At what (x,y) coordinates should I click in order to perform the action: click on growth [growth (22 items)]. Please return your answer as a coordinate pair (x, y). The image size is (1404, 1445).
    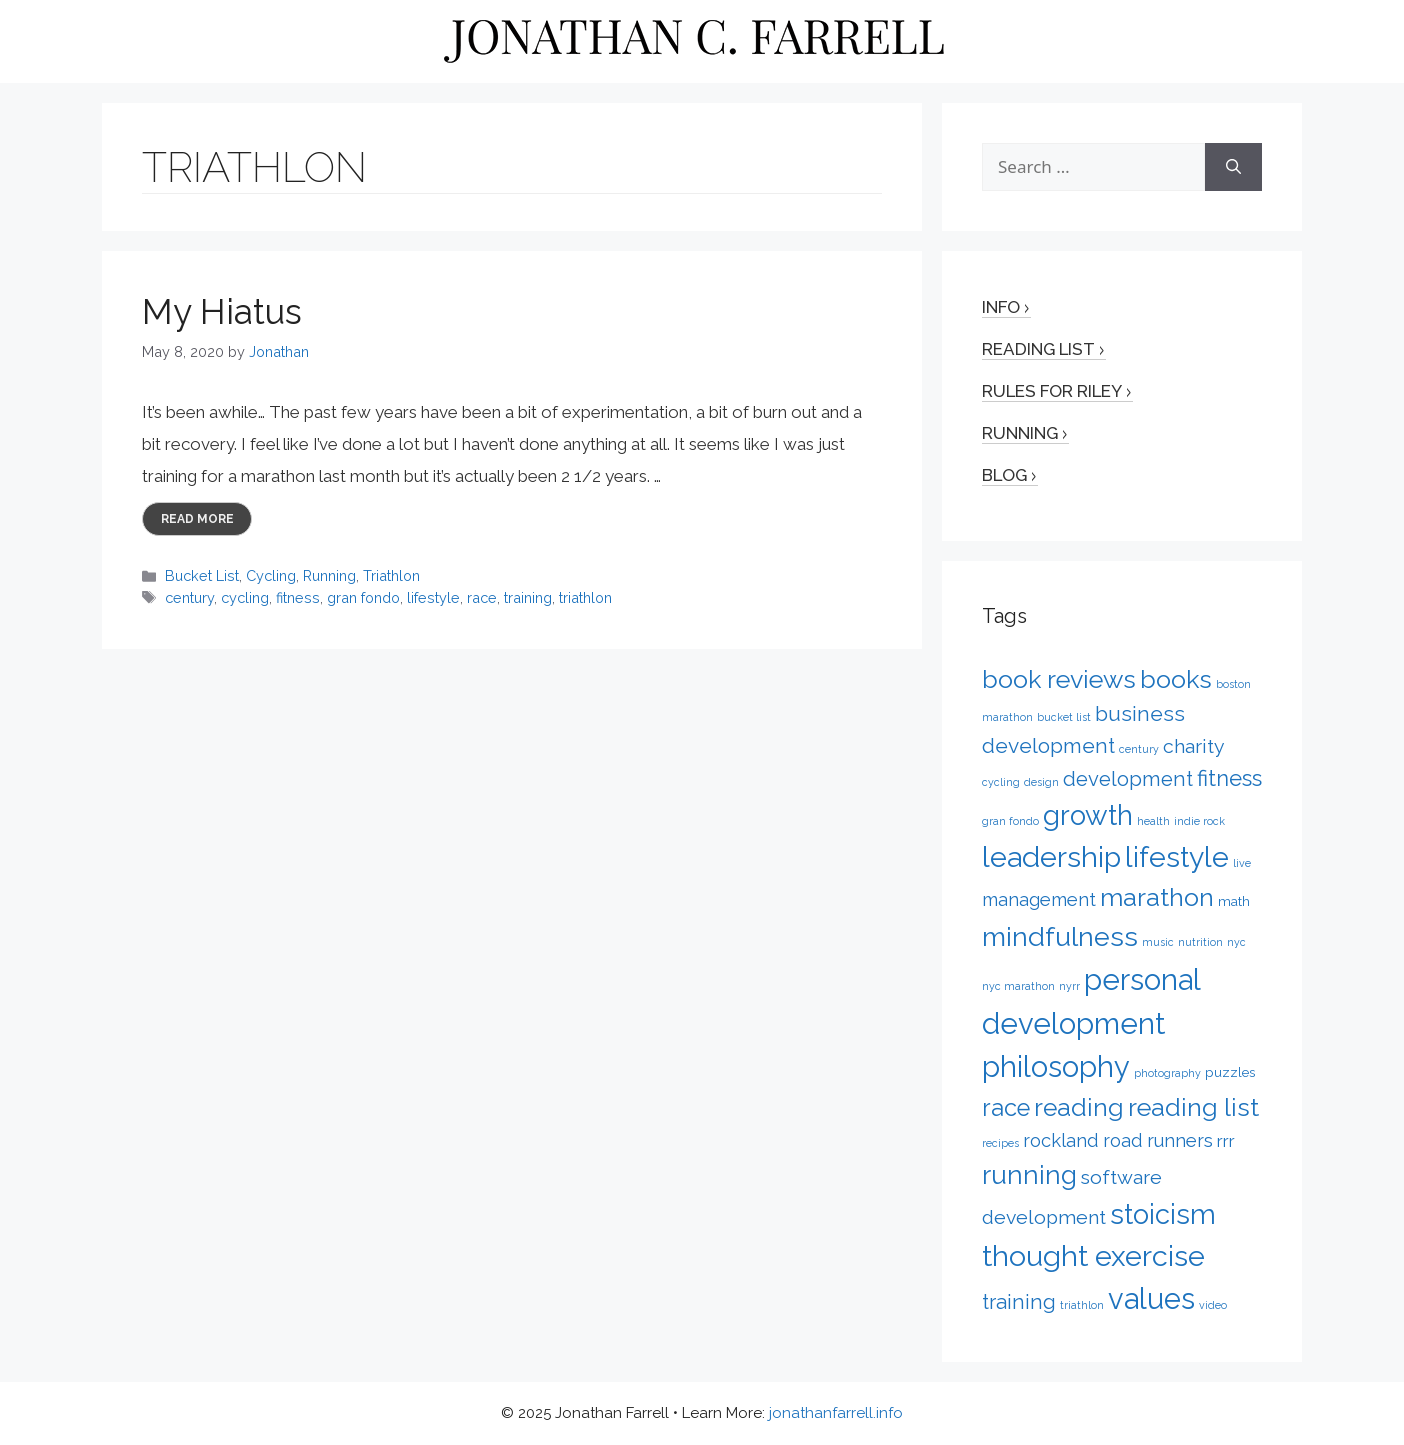
    Looking at the image, I should click on (1088, 815).